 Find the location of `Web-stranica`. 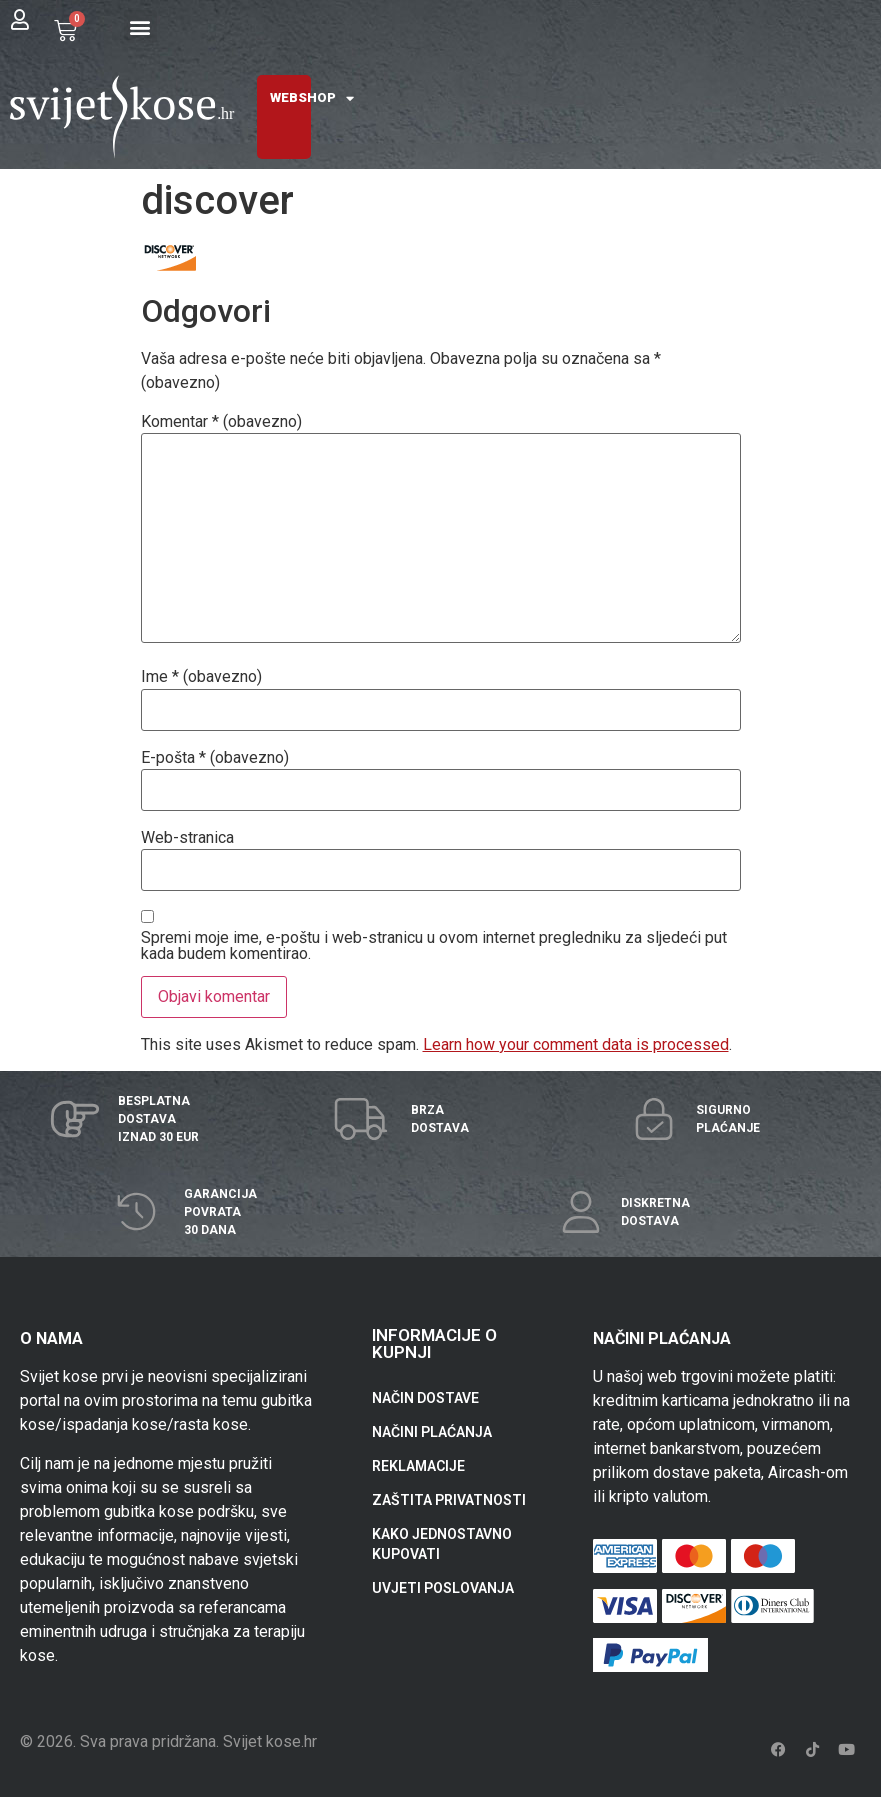

Web-stranica is located at coordinates (187, 838).